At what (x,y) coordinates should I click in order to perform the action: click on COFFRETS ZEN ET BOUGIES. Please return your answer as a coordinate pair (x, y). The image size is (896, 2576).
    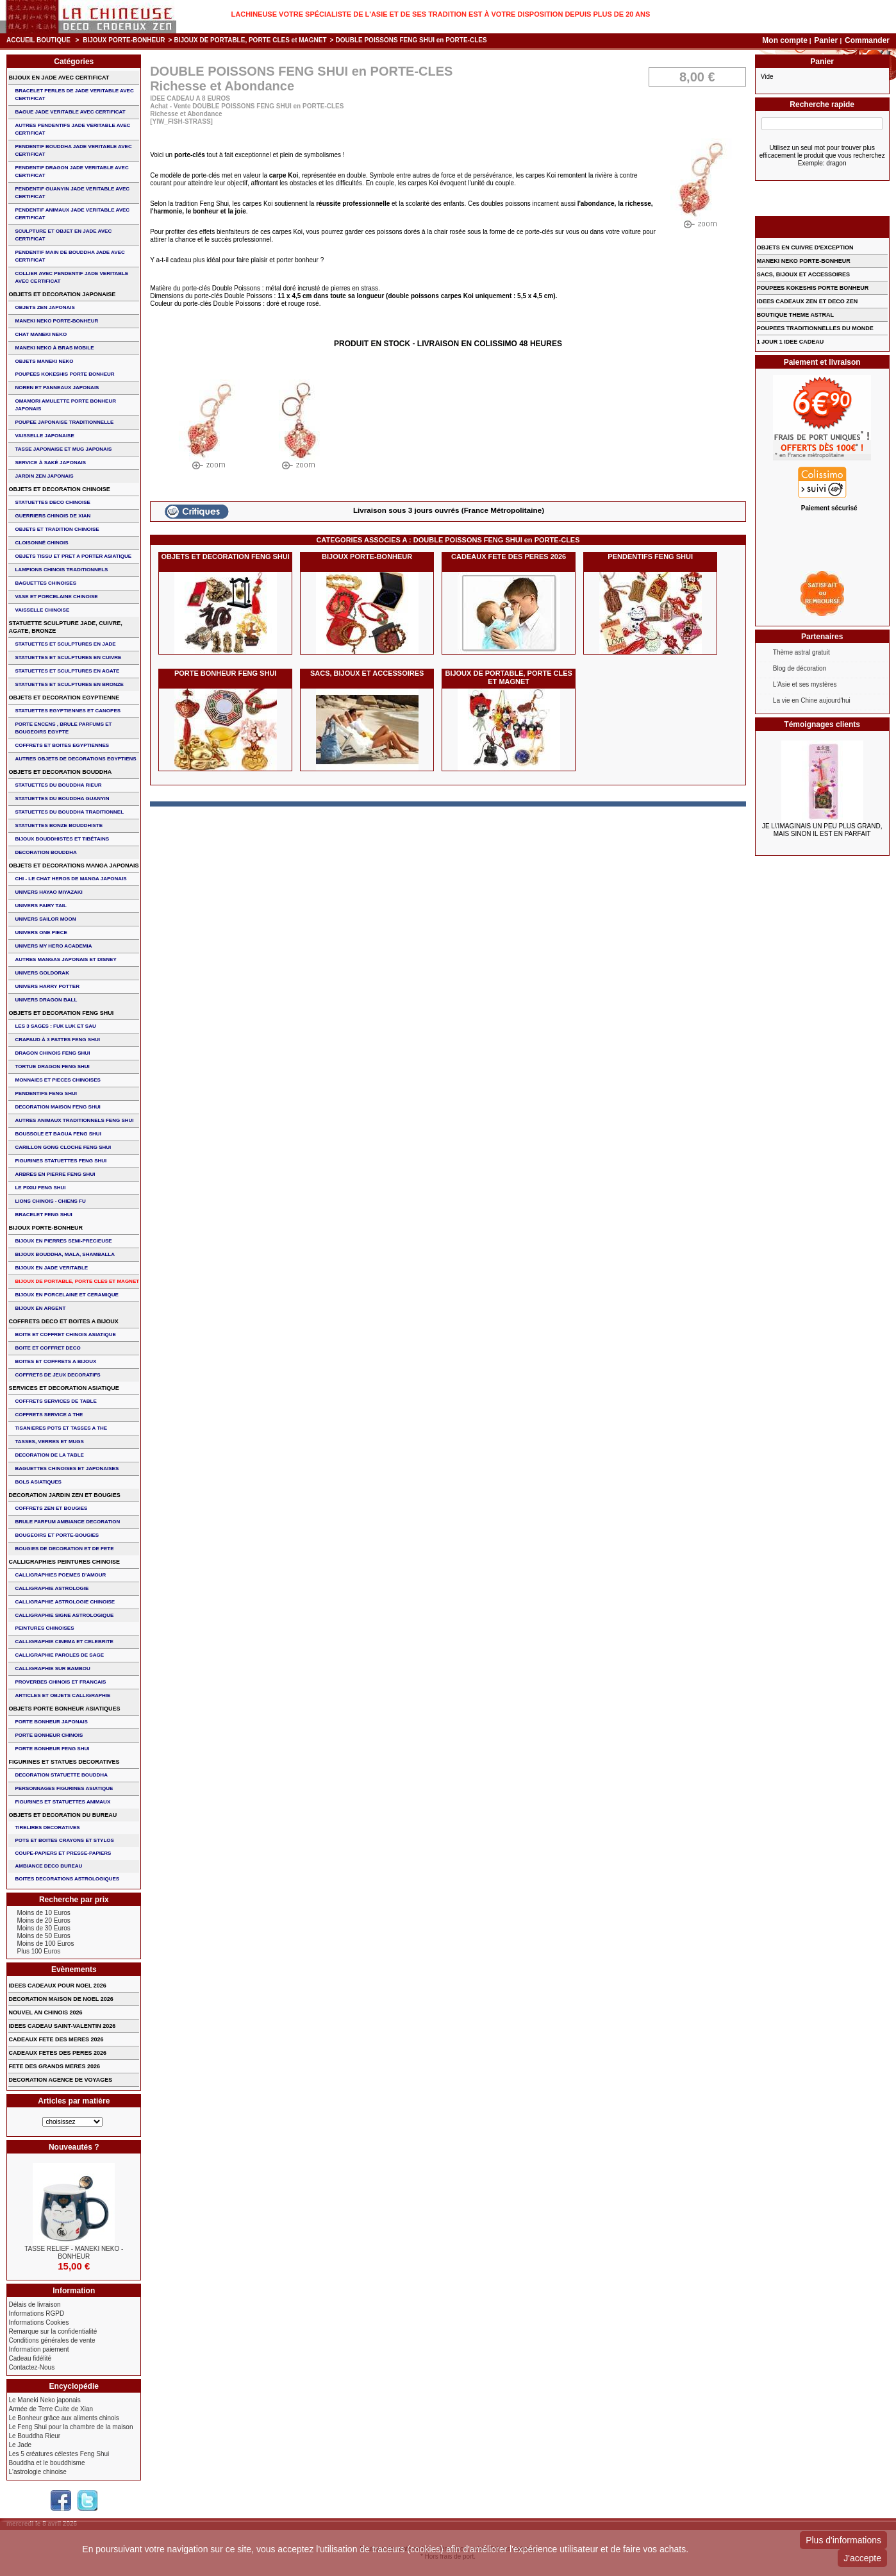
    Looking at the image, I should click on (51, 1508).